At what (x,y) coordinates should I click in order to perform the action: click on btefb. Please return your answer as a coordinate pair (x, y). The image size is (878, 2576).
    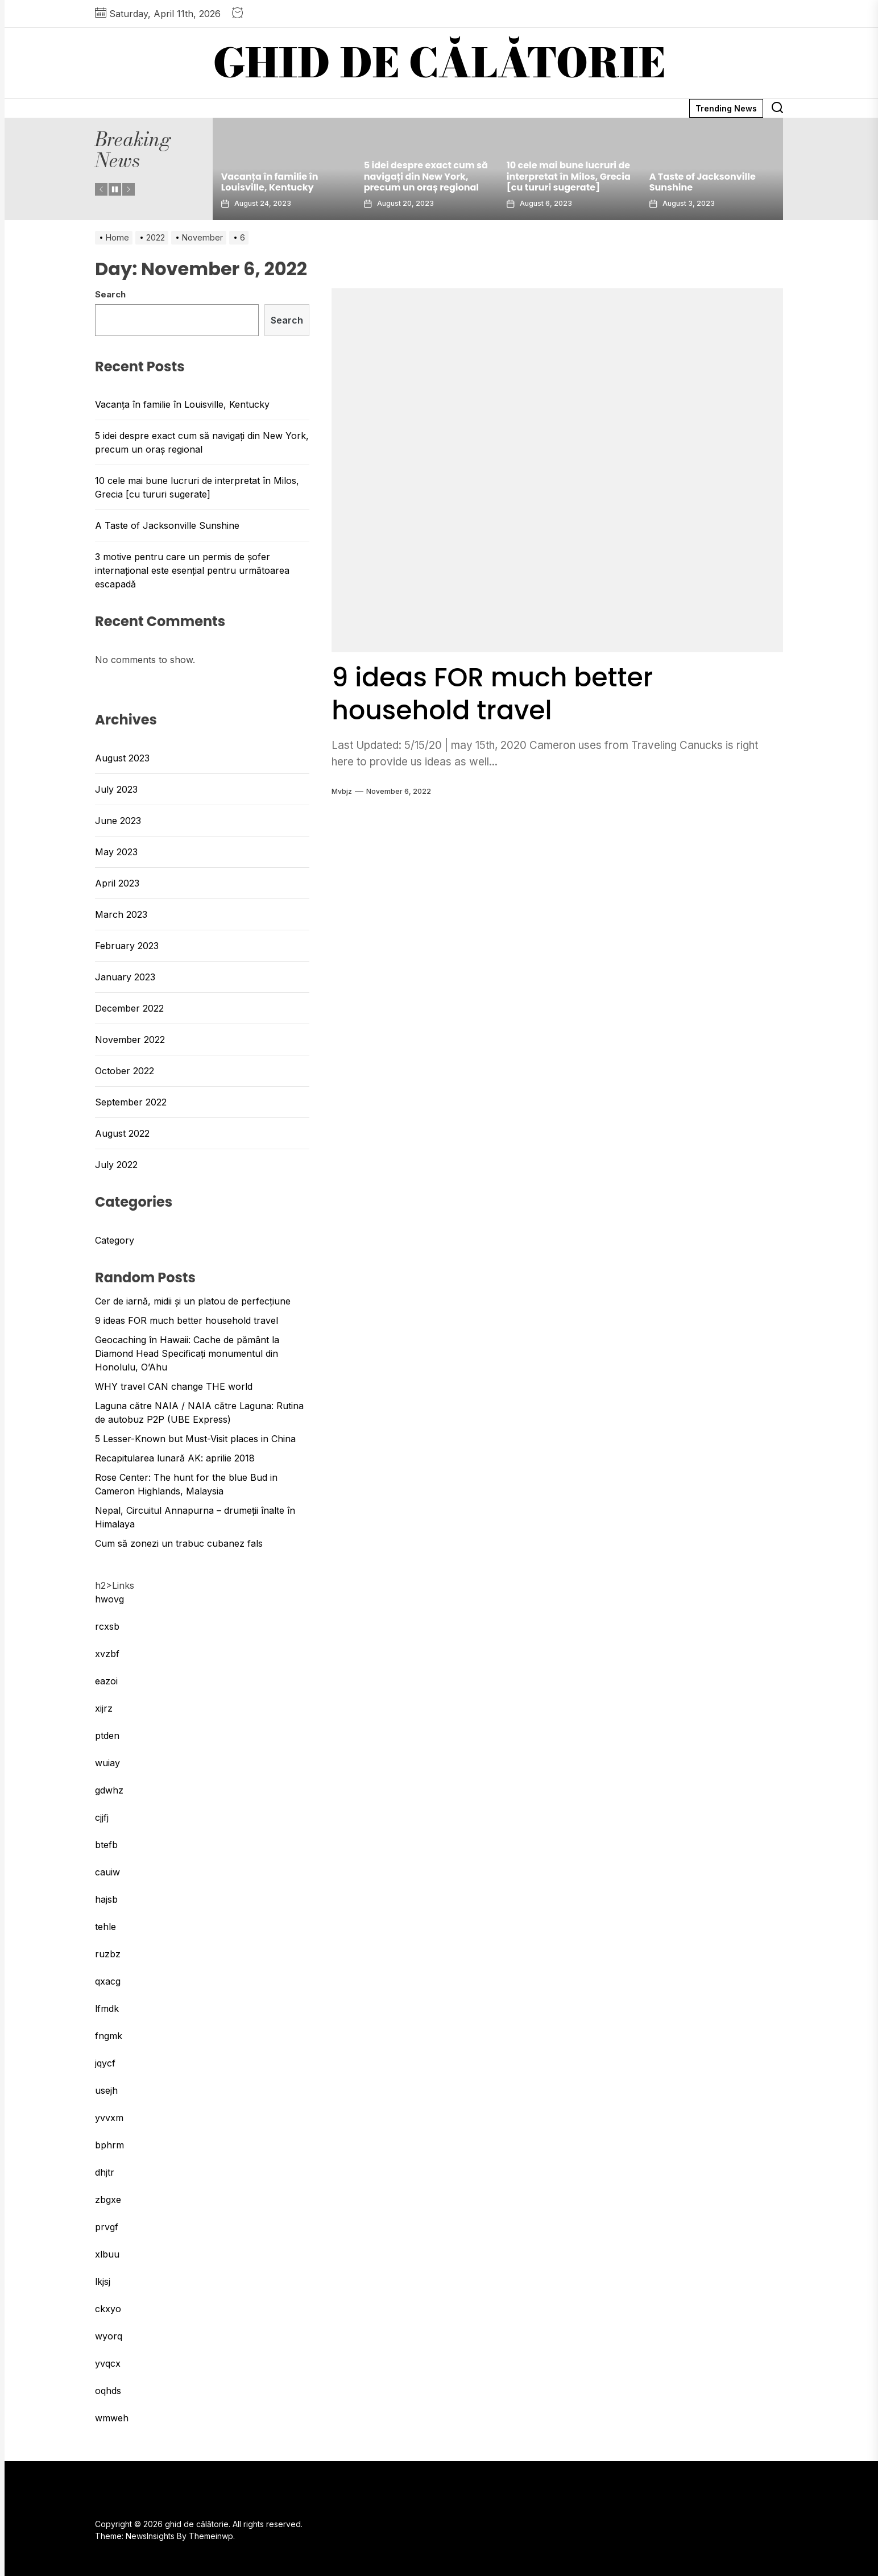
    Looking at the image, I should click on (106, 1844).